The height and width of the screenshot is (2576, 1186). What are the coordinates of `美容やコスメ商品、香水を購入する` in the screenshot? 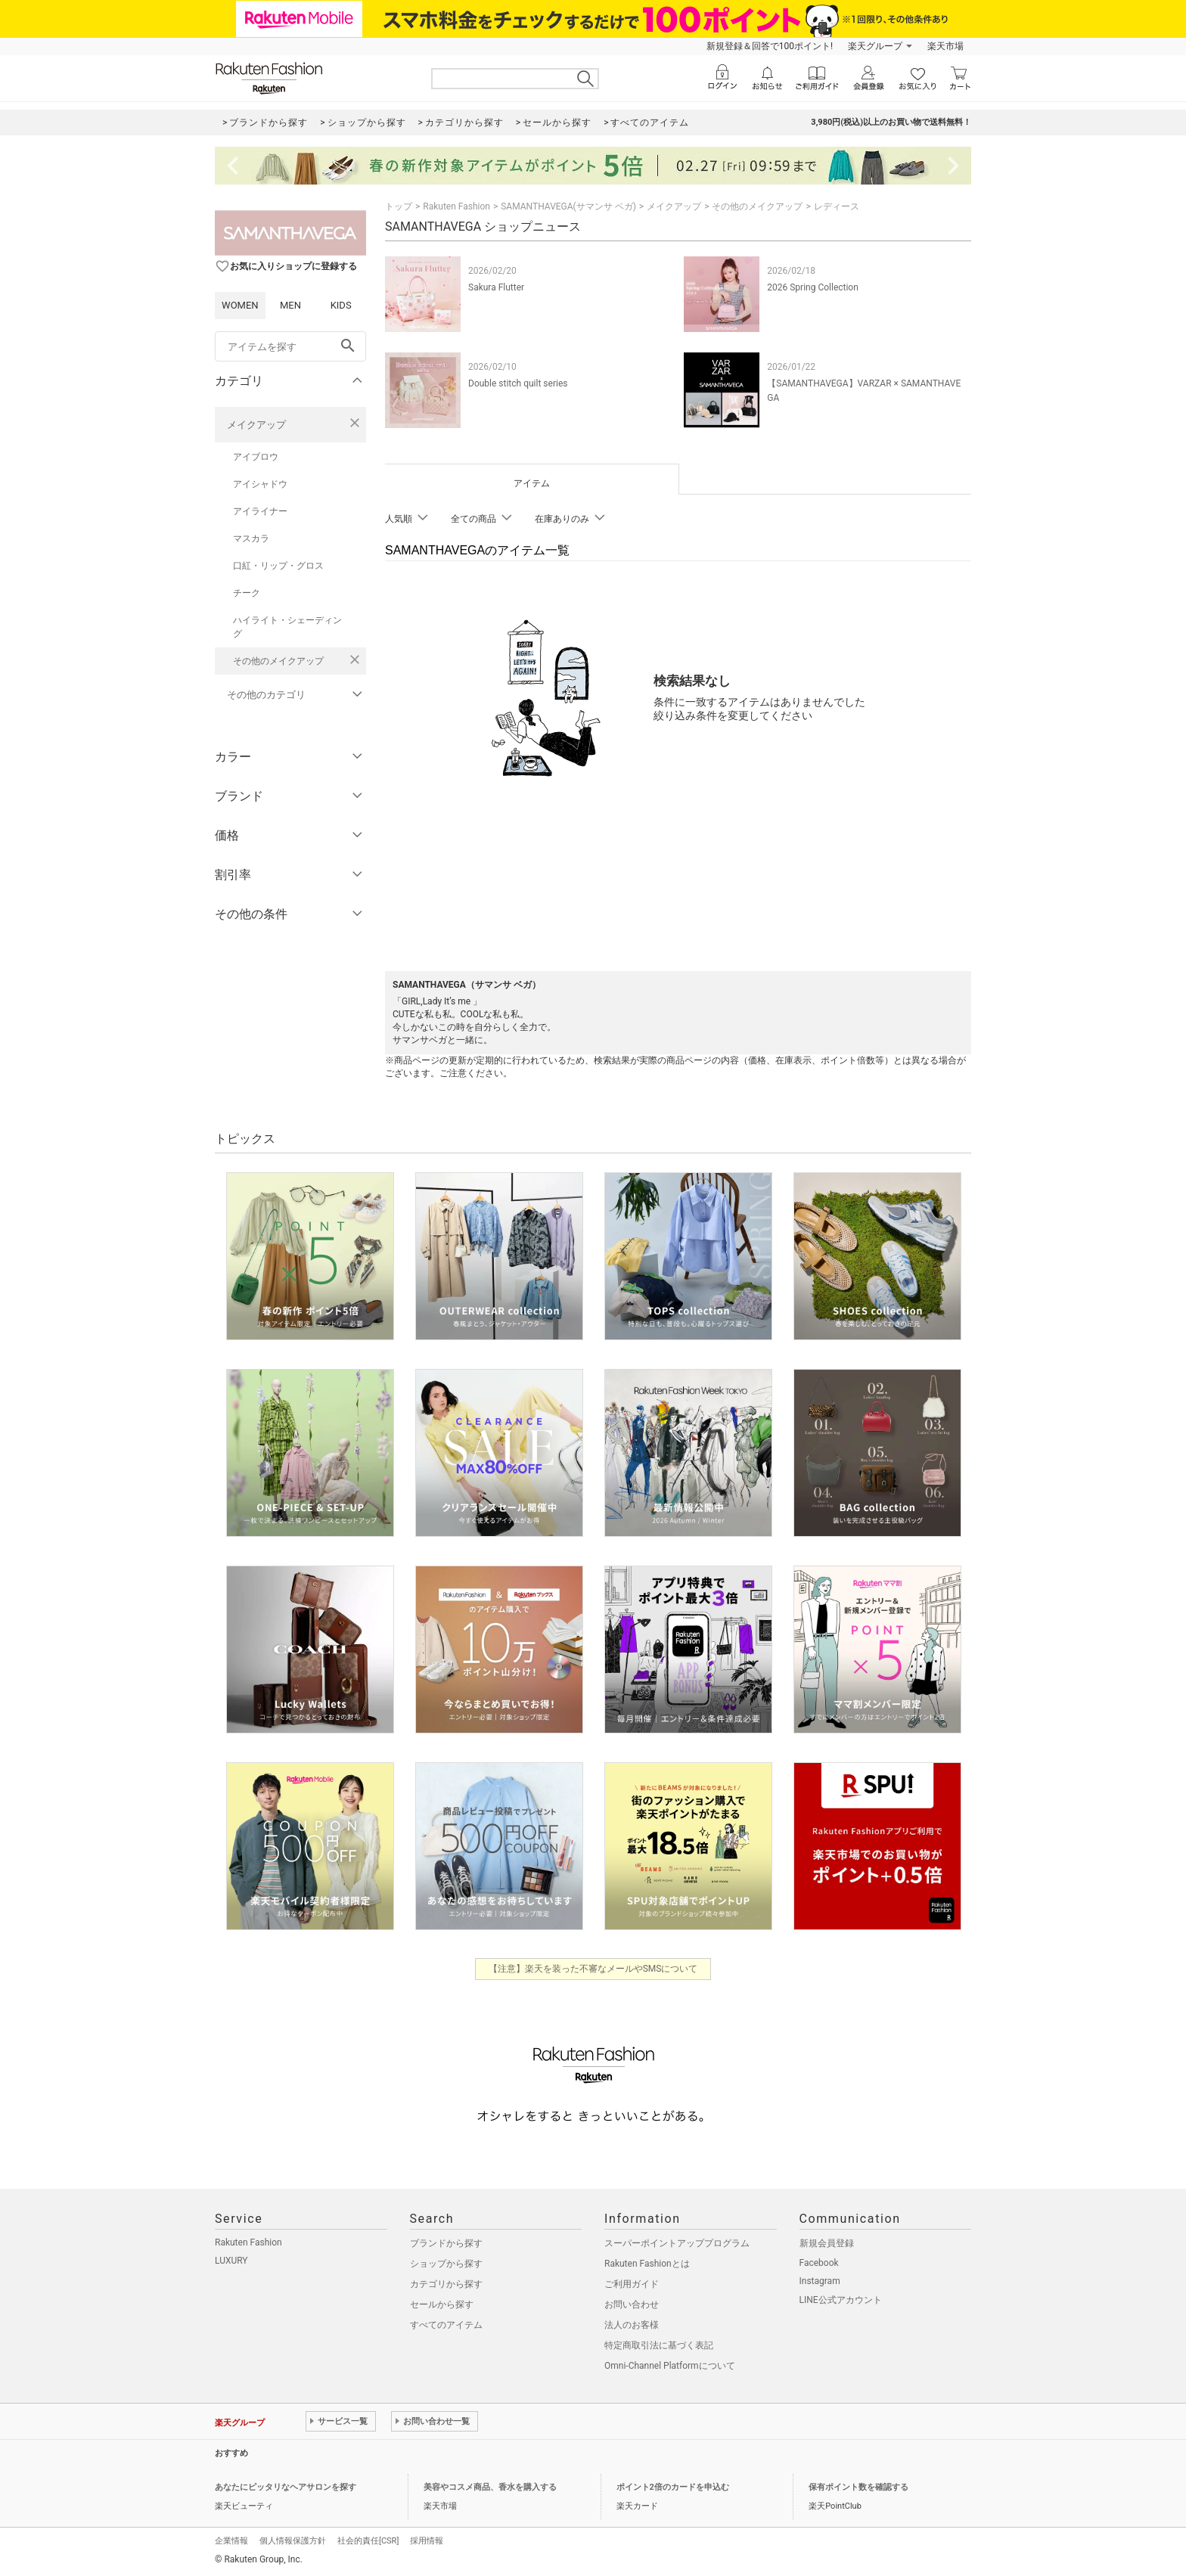 It's located at (490, 2487).